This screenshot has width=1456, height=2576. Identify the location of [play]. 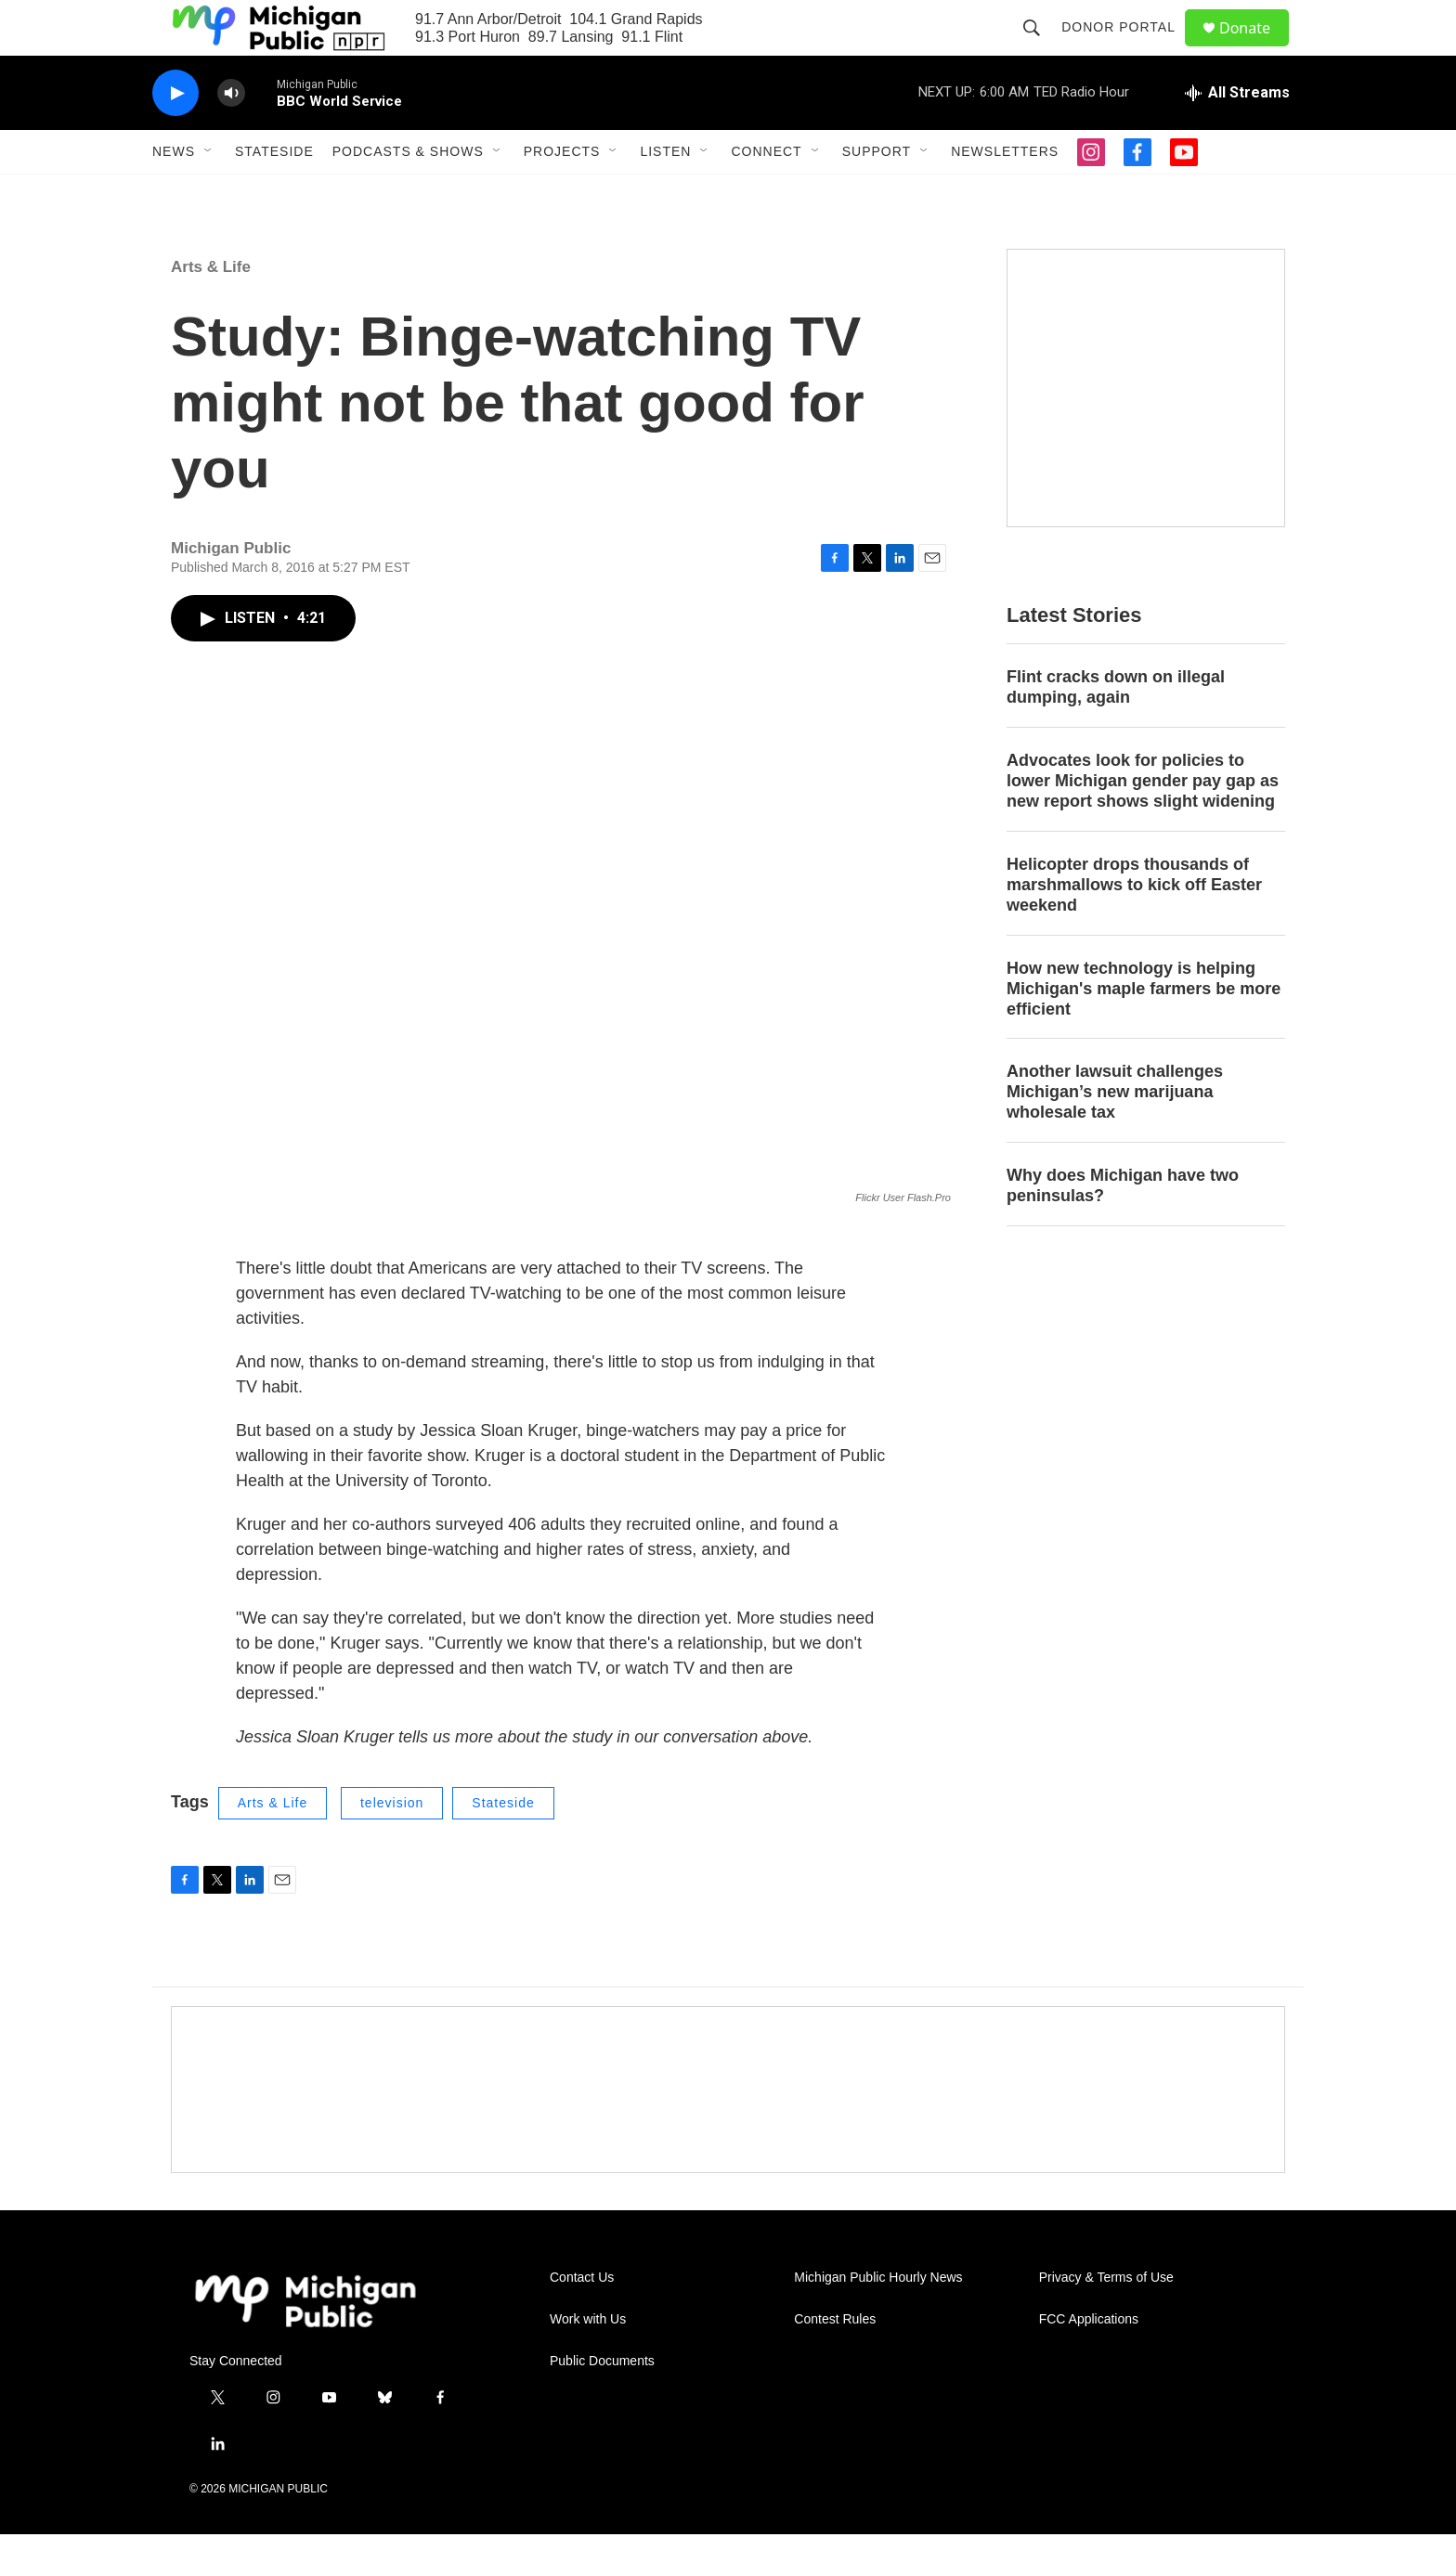
(175, 135).